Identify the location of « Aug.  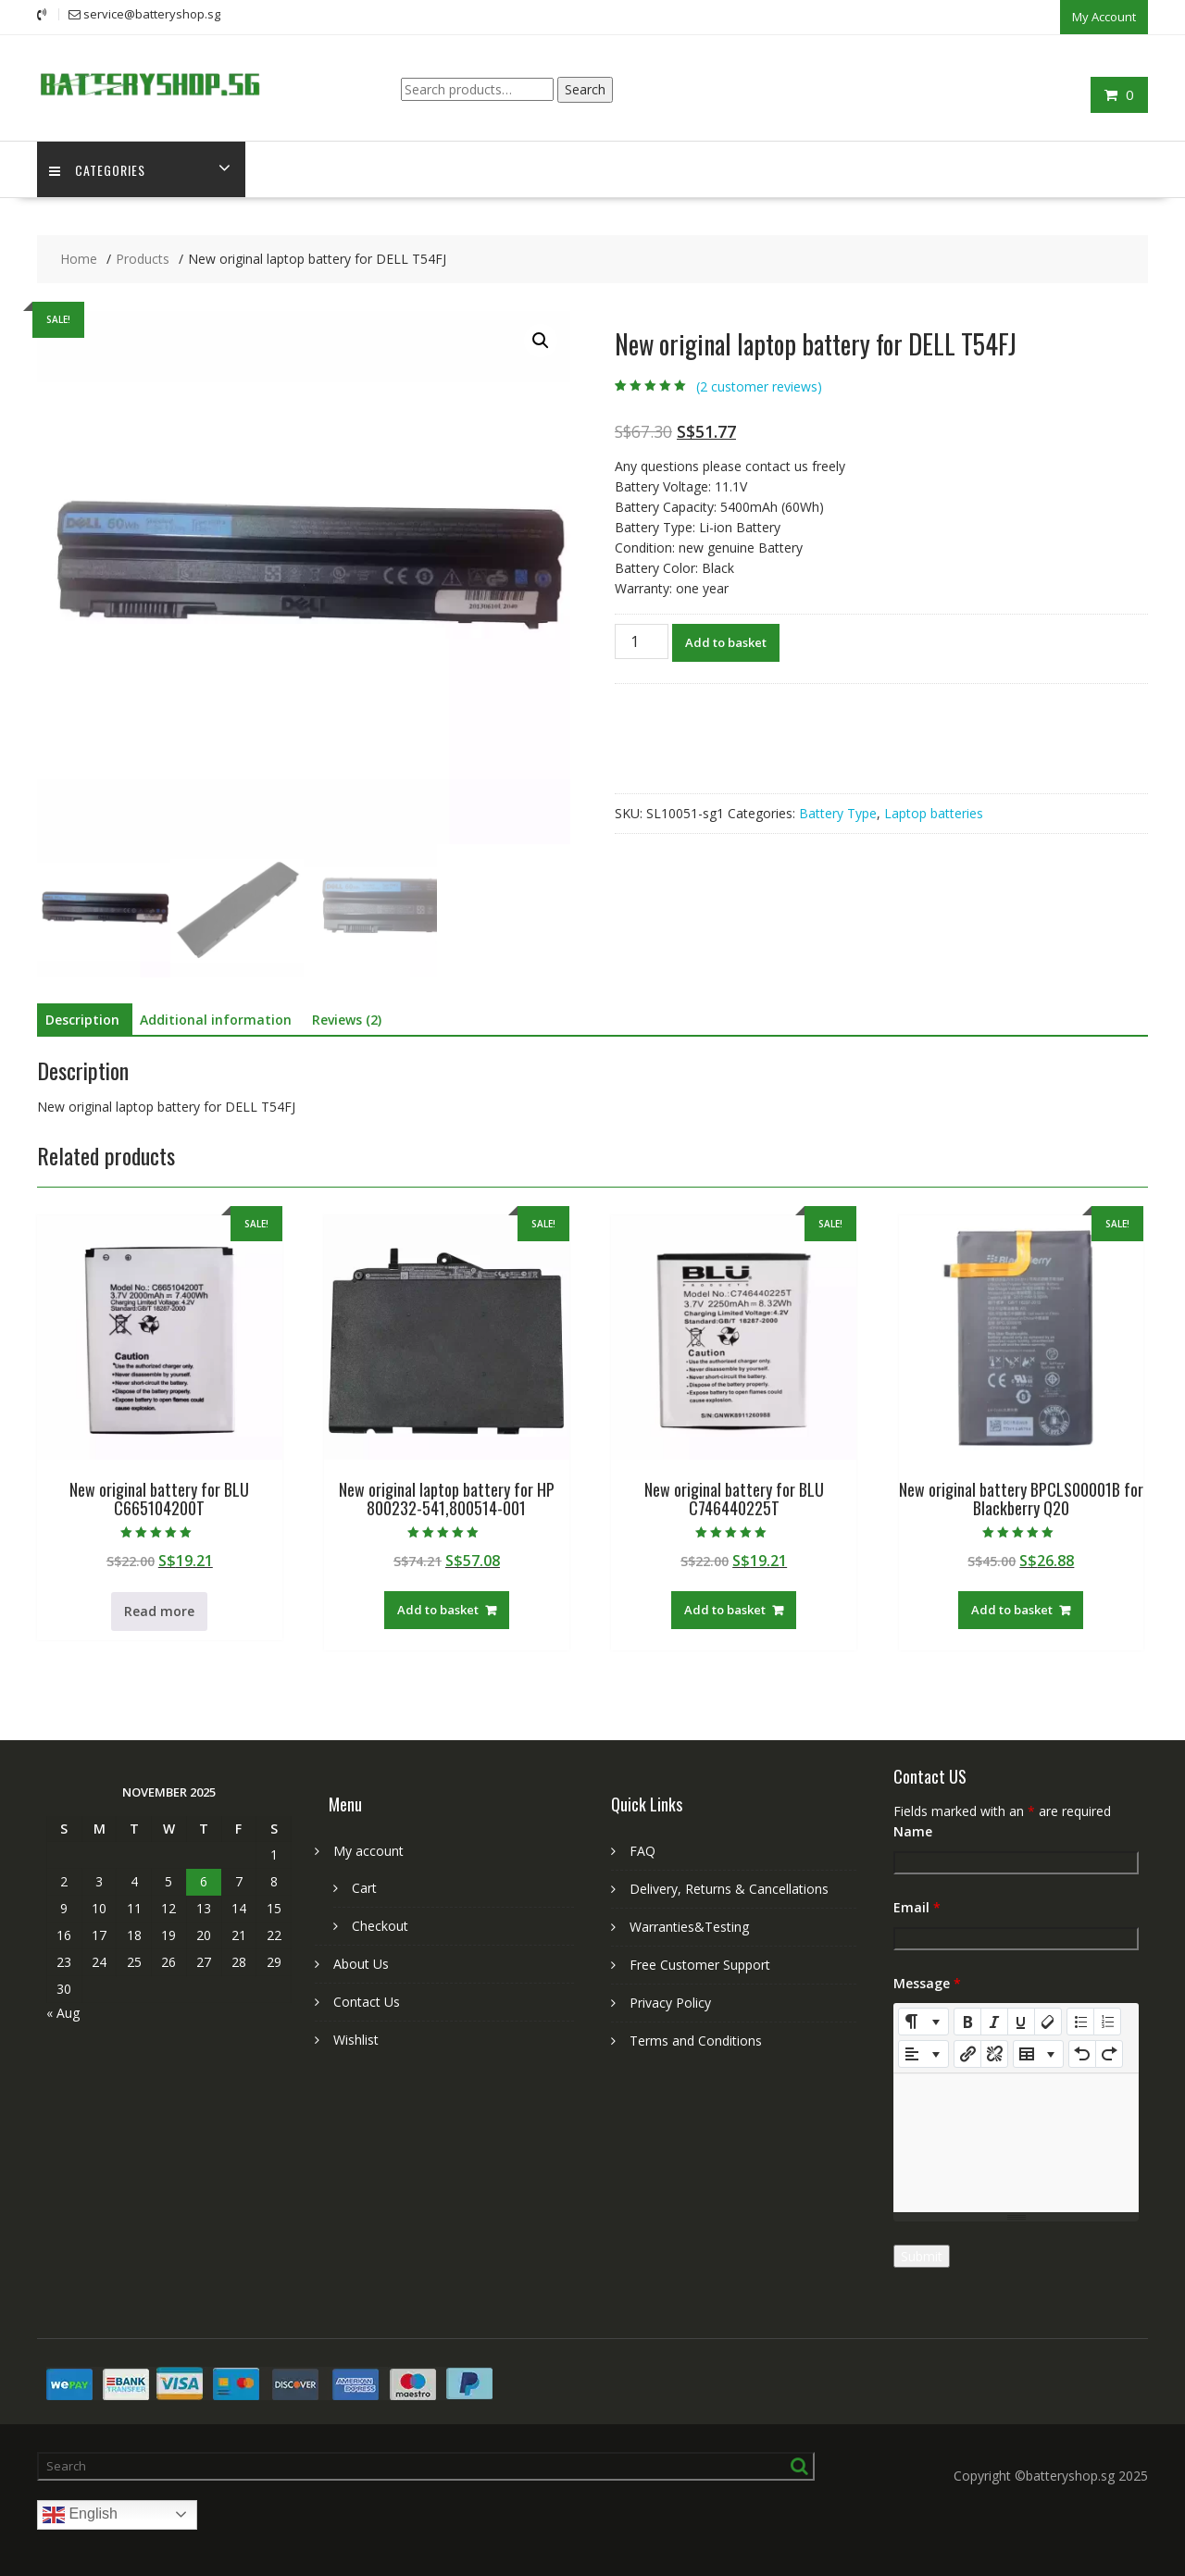
(63, 2012).